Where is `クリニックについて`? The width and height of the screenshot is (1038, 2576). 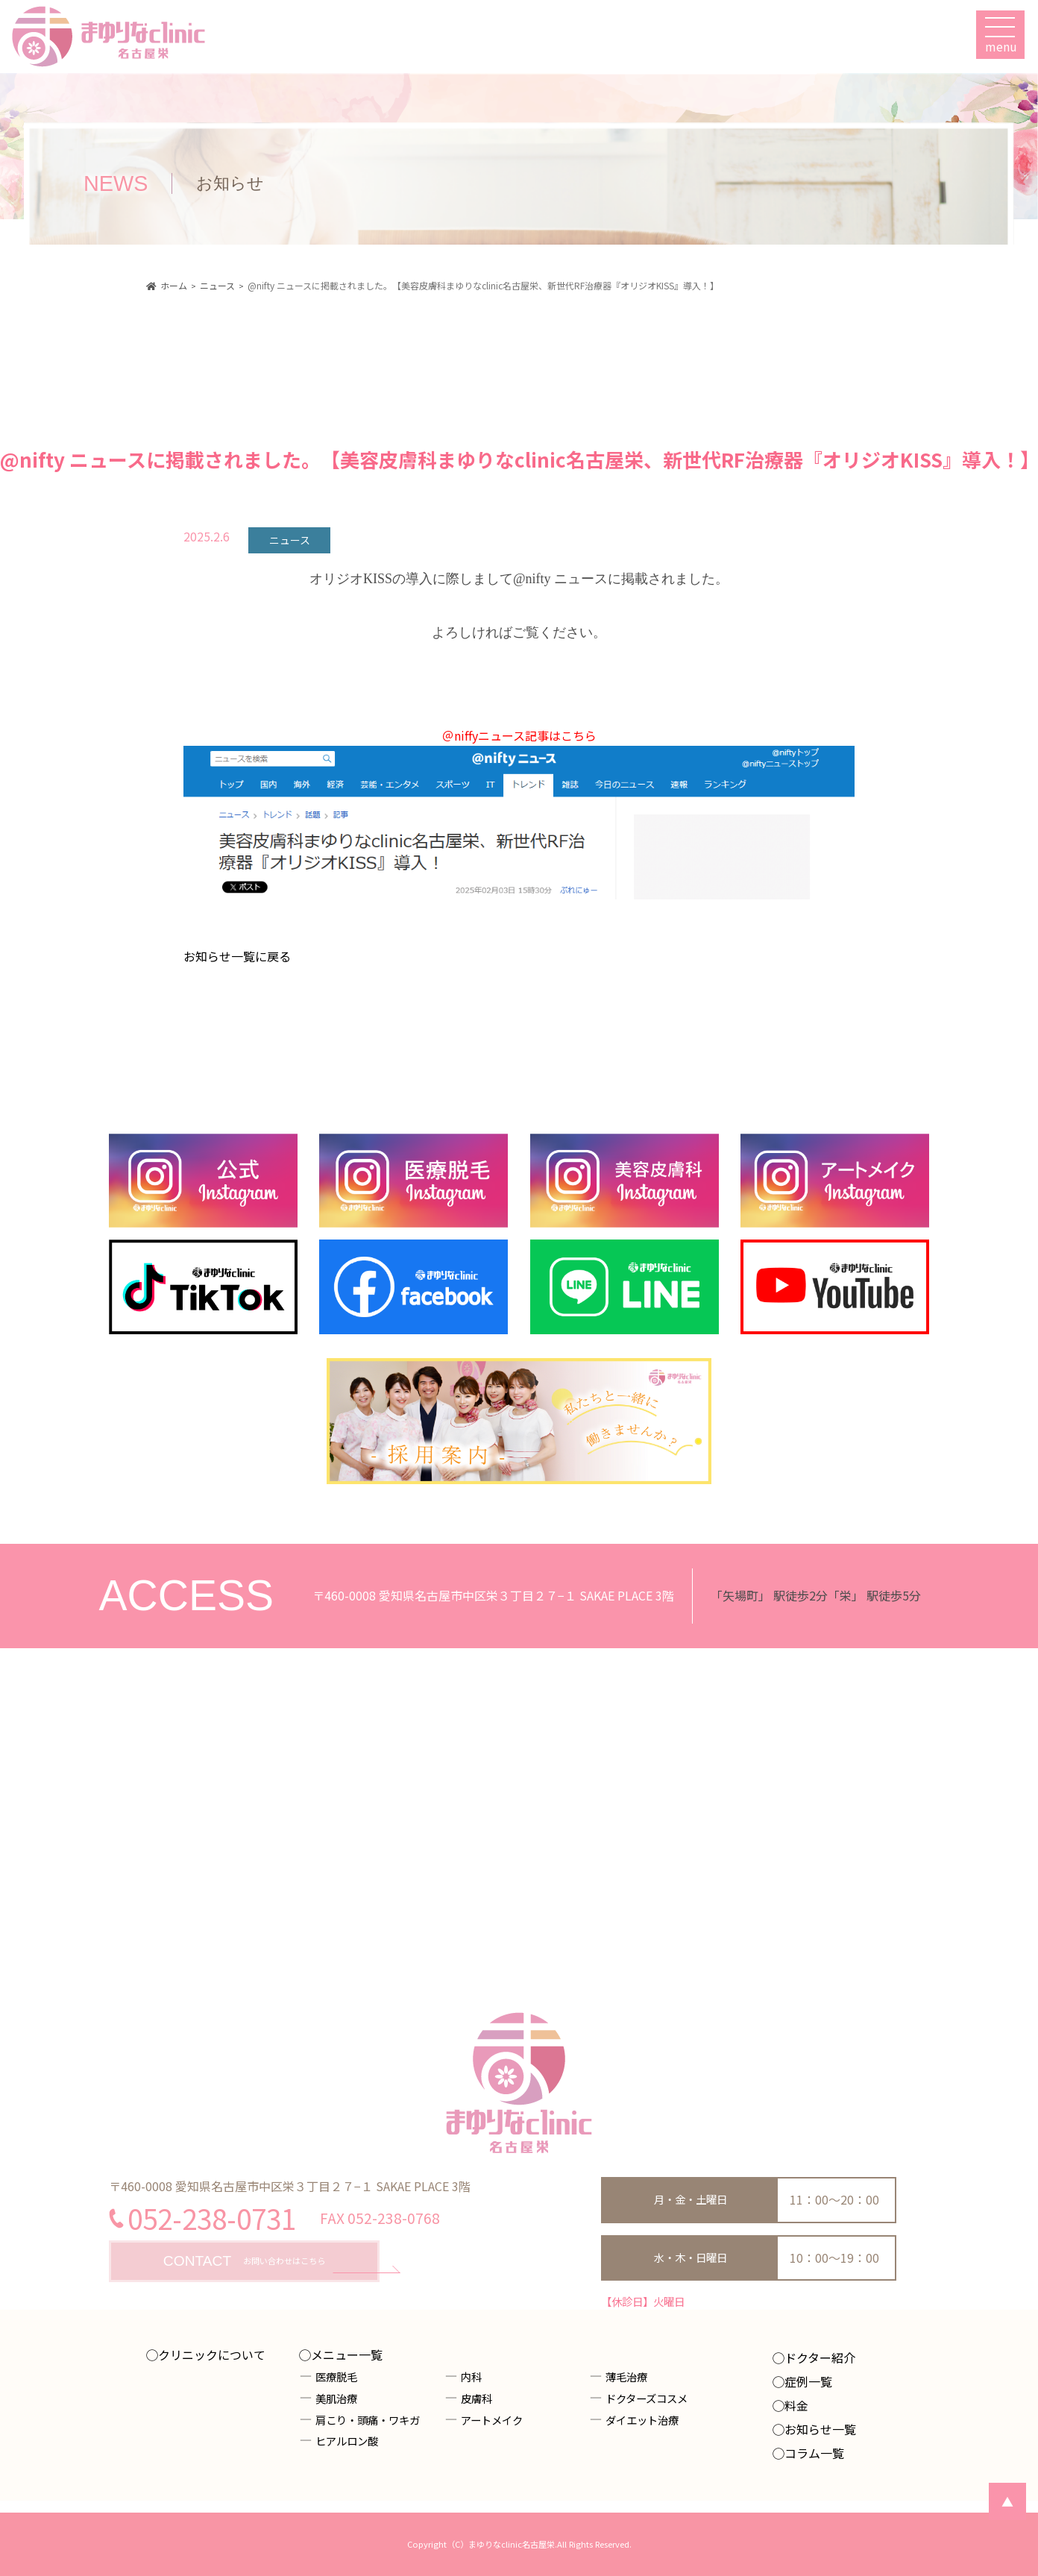
クリニックについて is located at coordinates (211, 2354).